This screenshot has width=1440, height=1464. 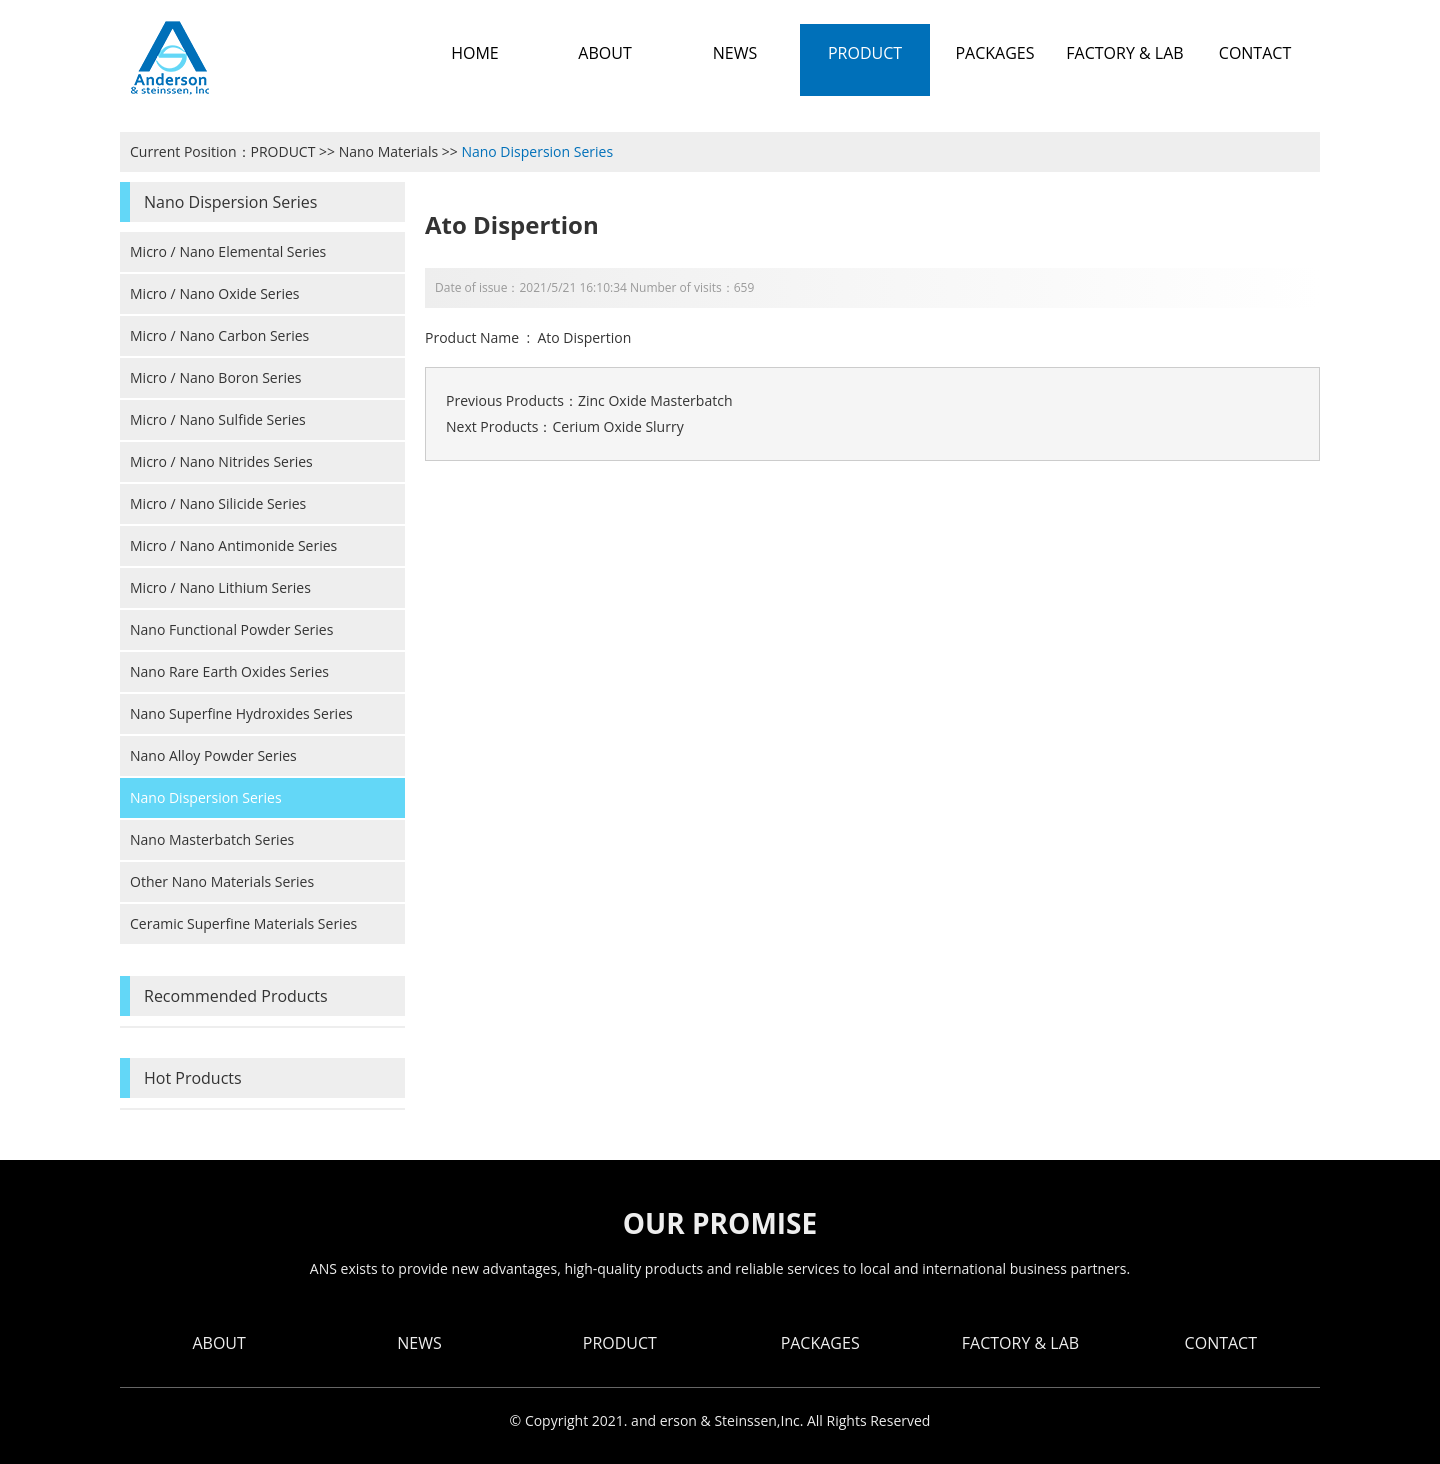 What do you see at coordinates (283, 151) in the screenshot?
I see `PRODUCT` at bounding box center [283, 151].